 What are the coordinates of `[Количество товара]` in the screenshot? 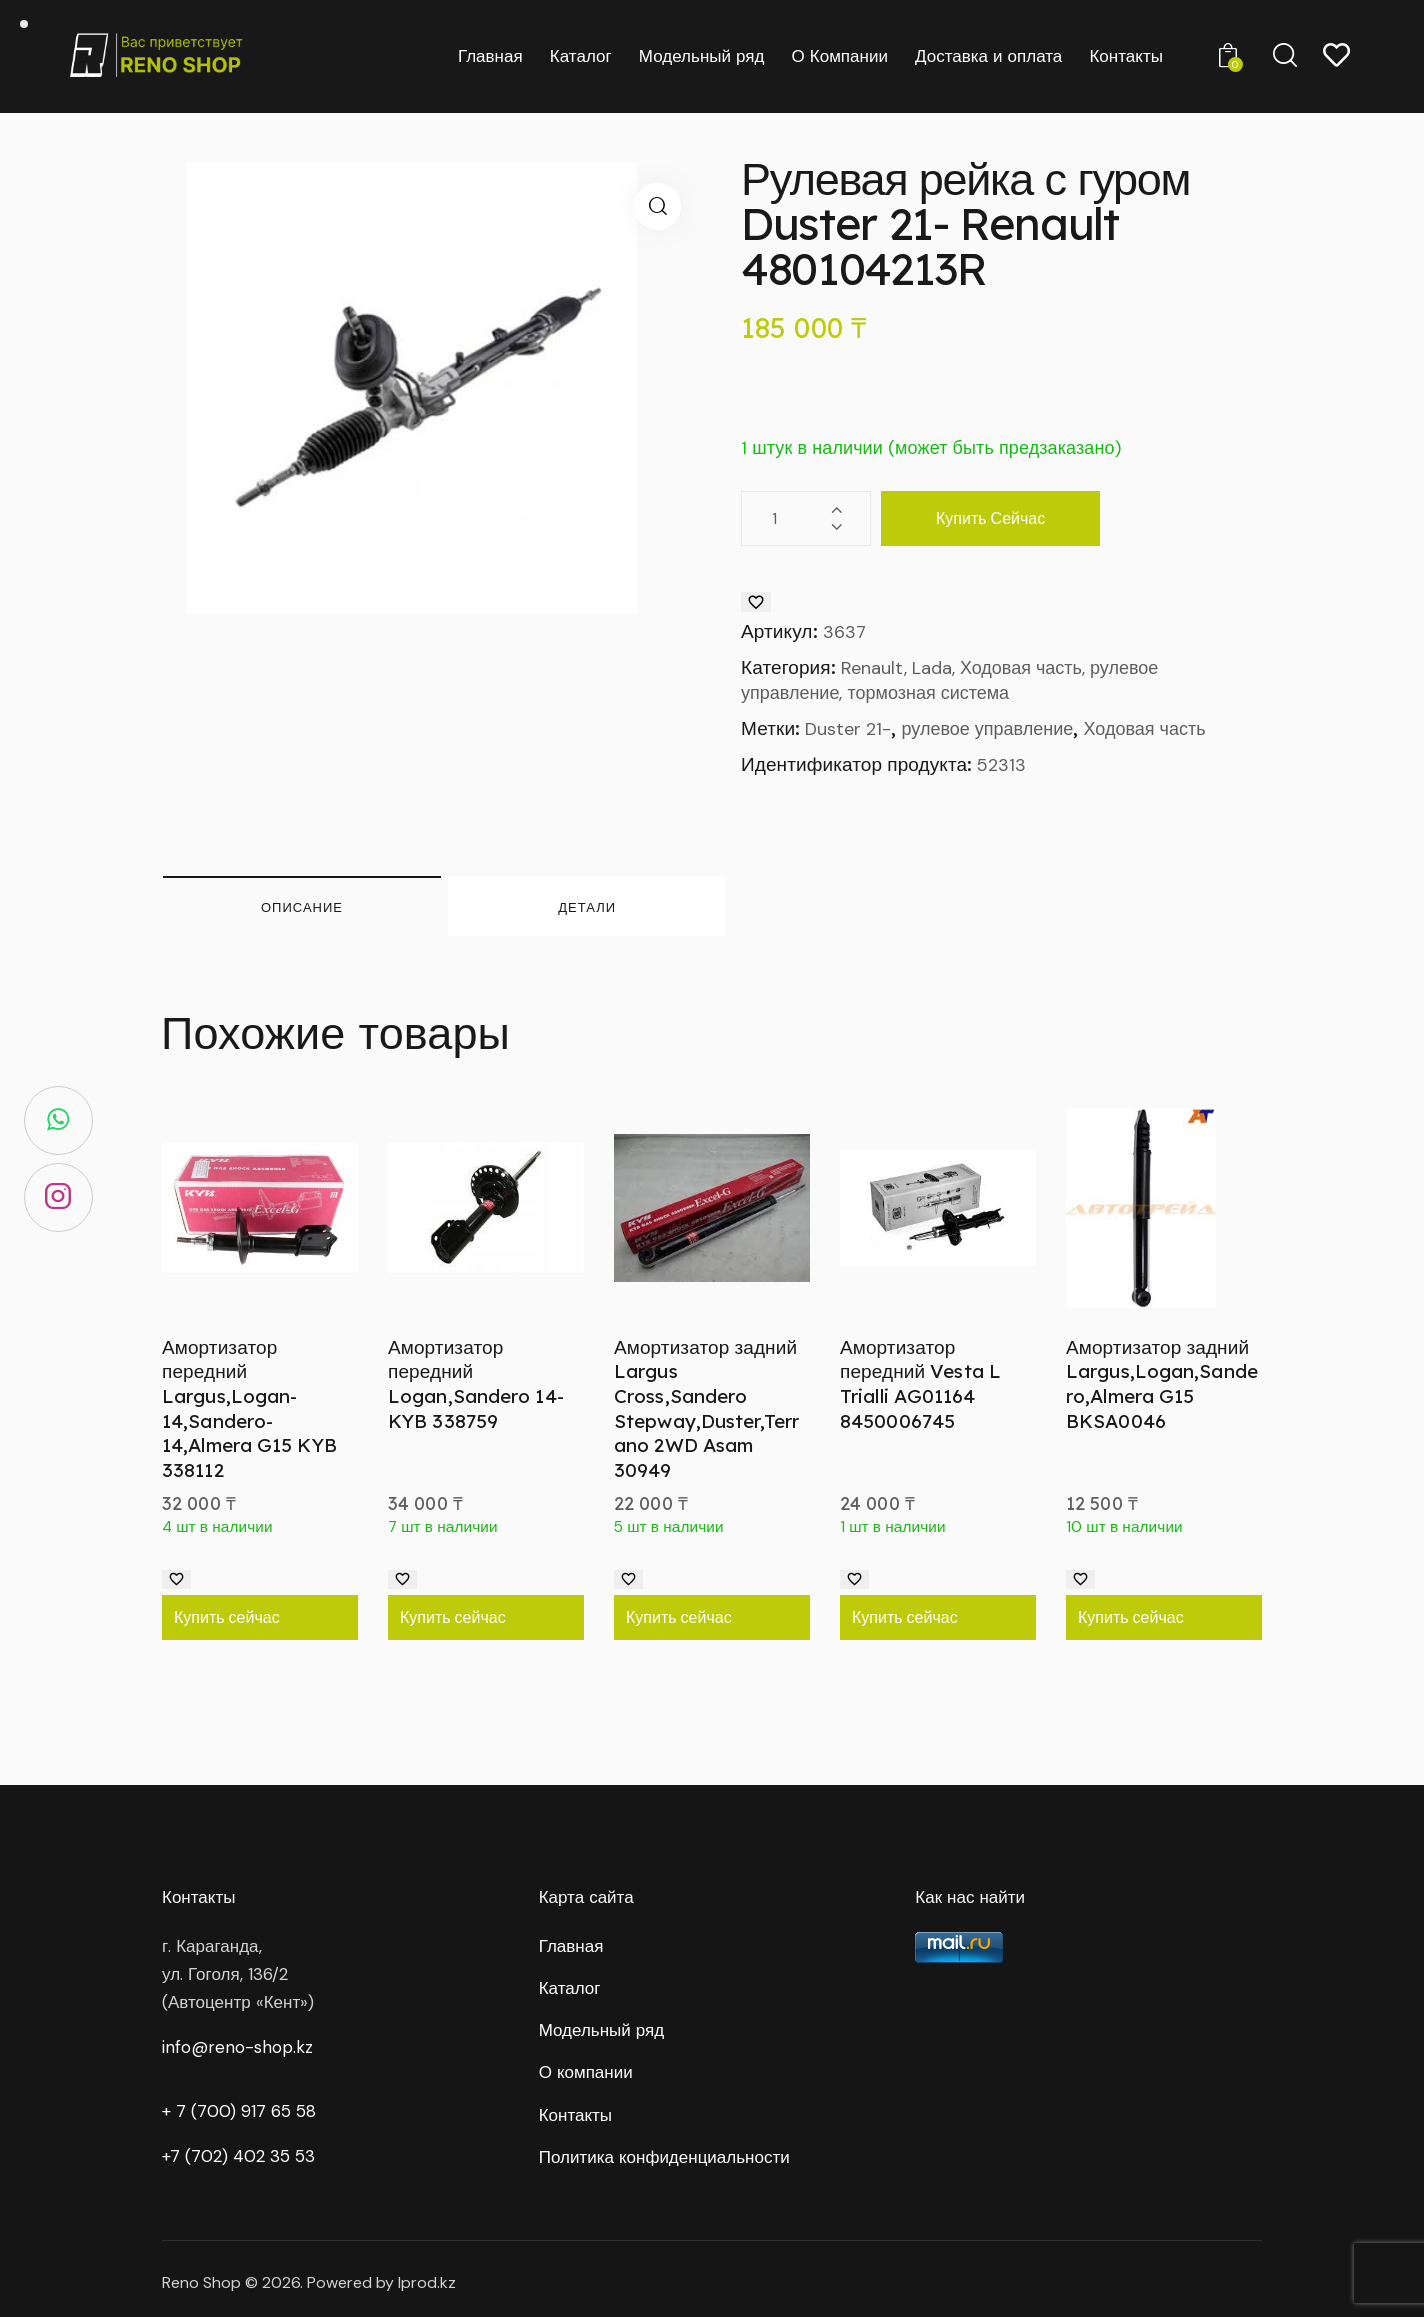 It's located at (806, 518).